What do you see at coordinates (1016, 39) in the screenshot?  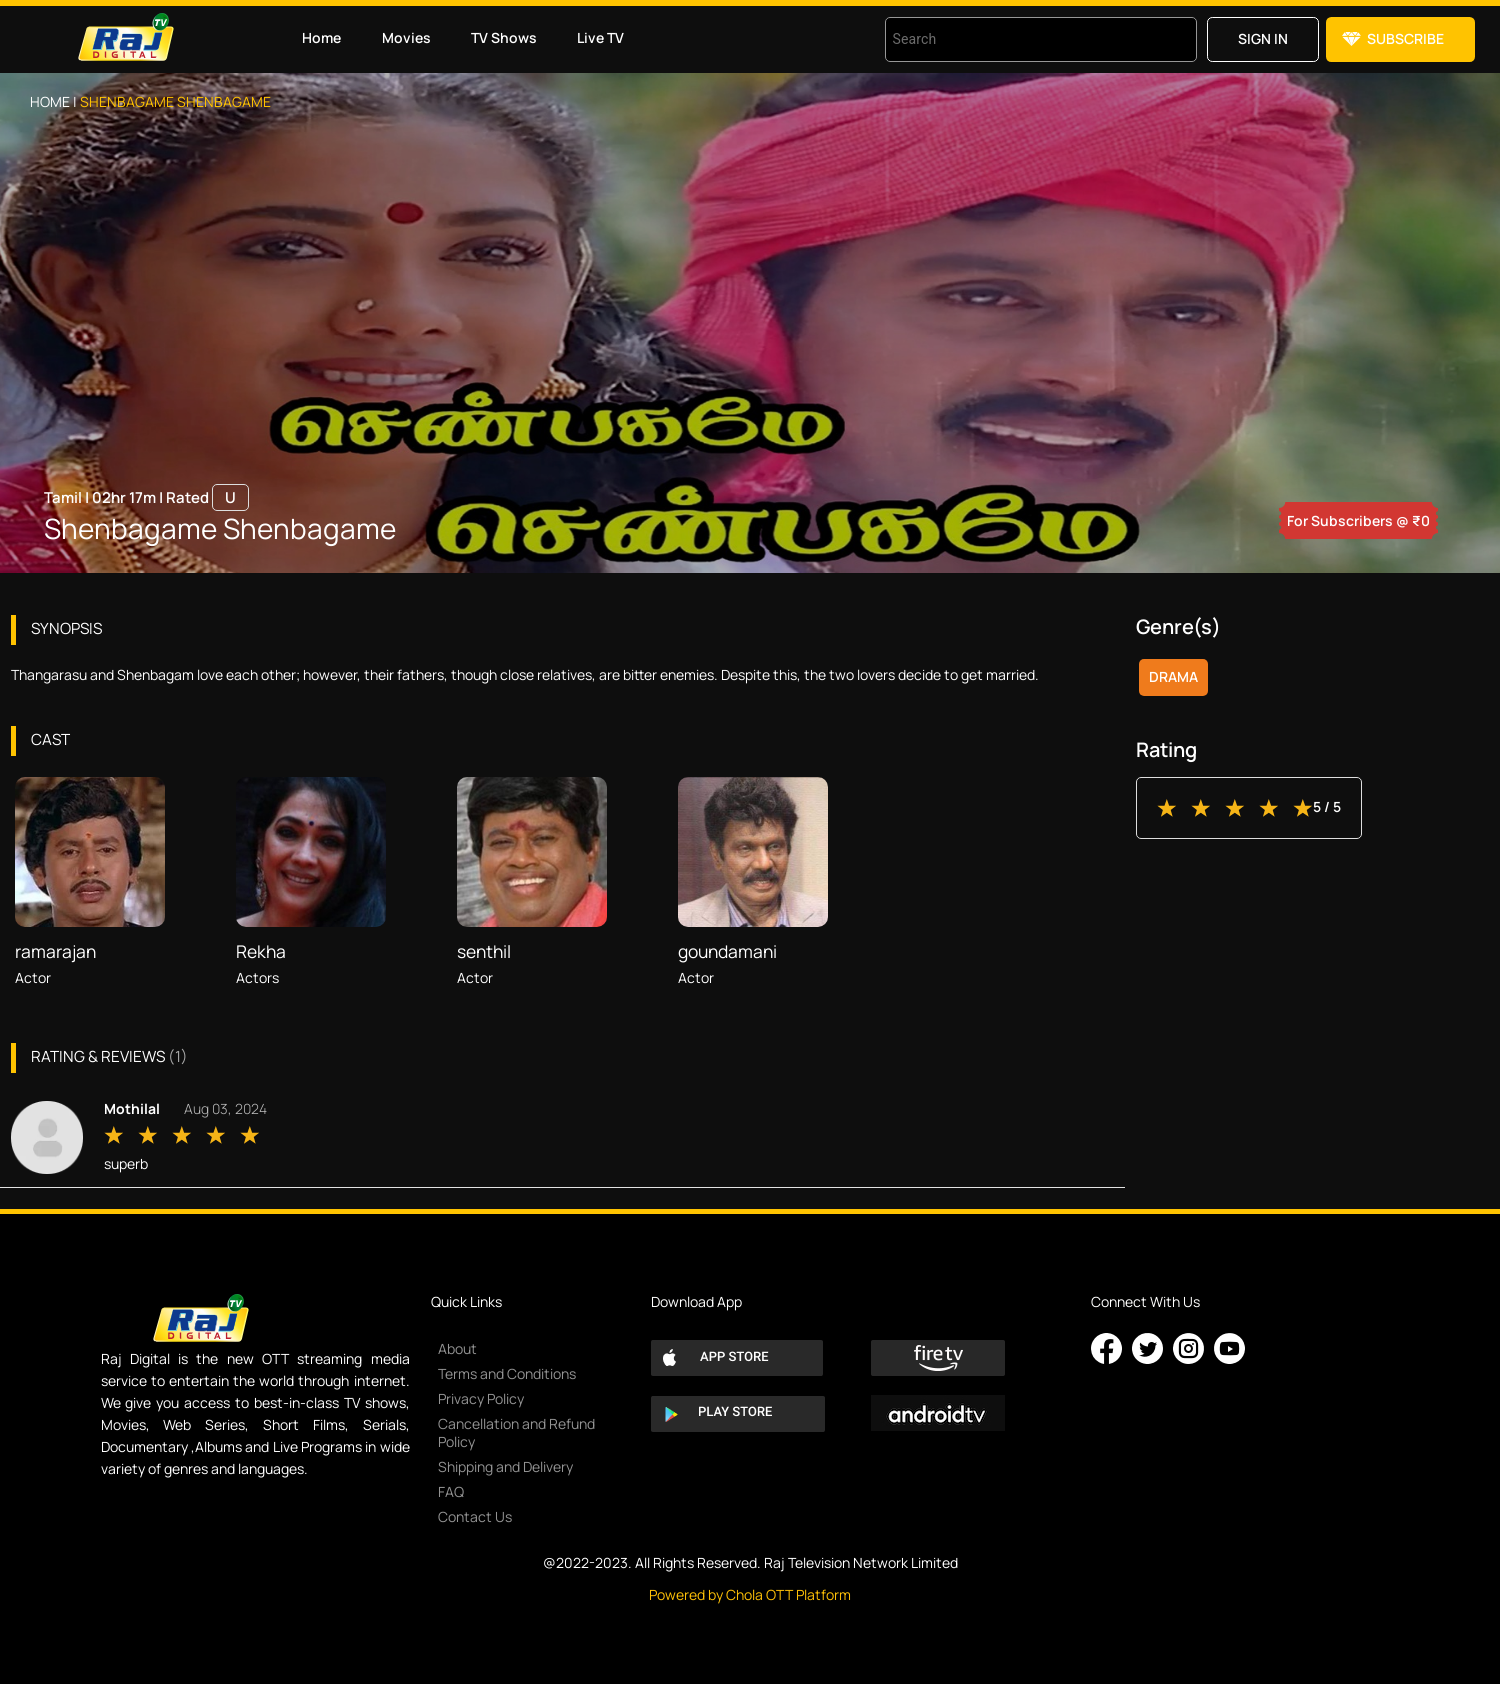 I see `[combobox]` at bounding box center [1016, 39].